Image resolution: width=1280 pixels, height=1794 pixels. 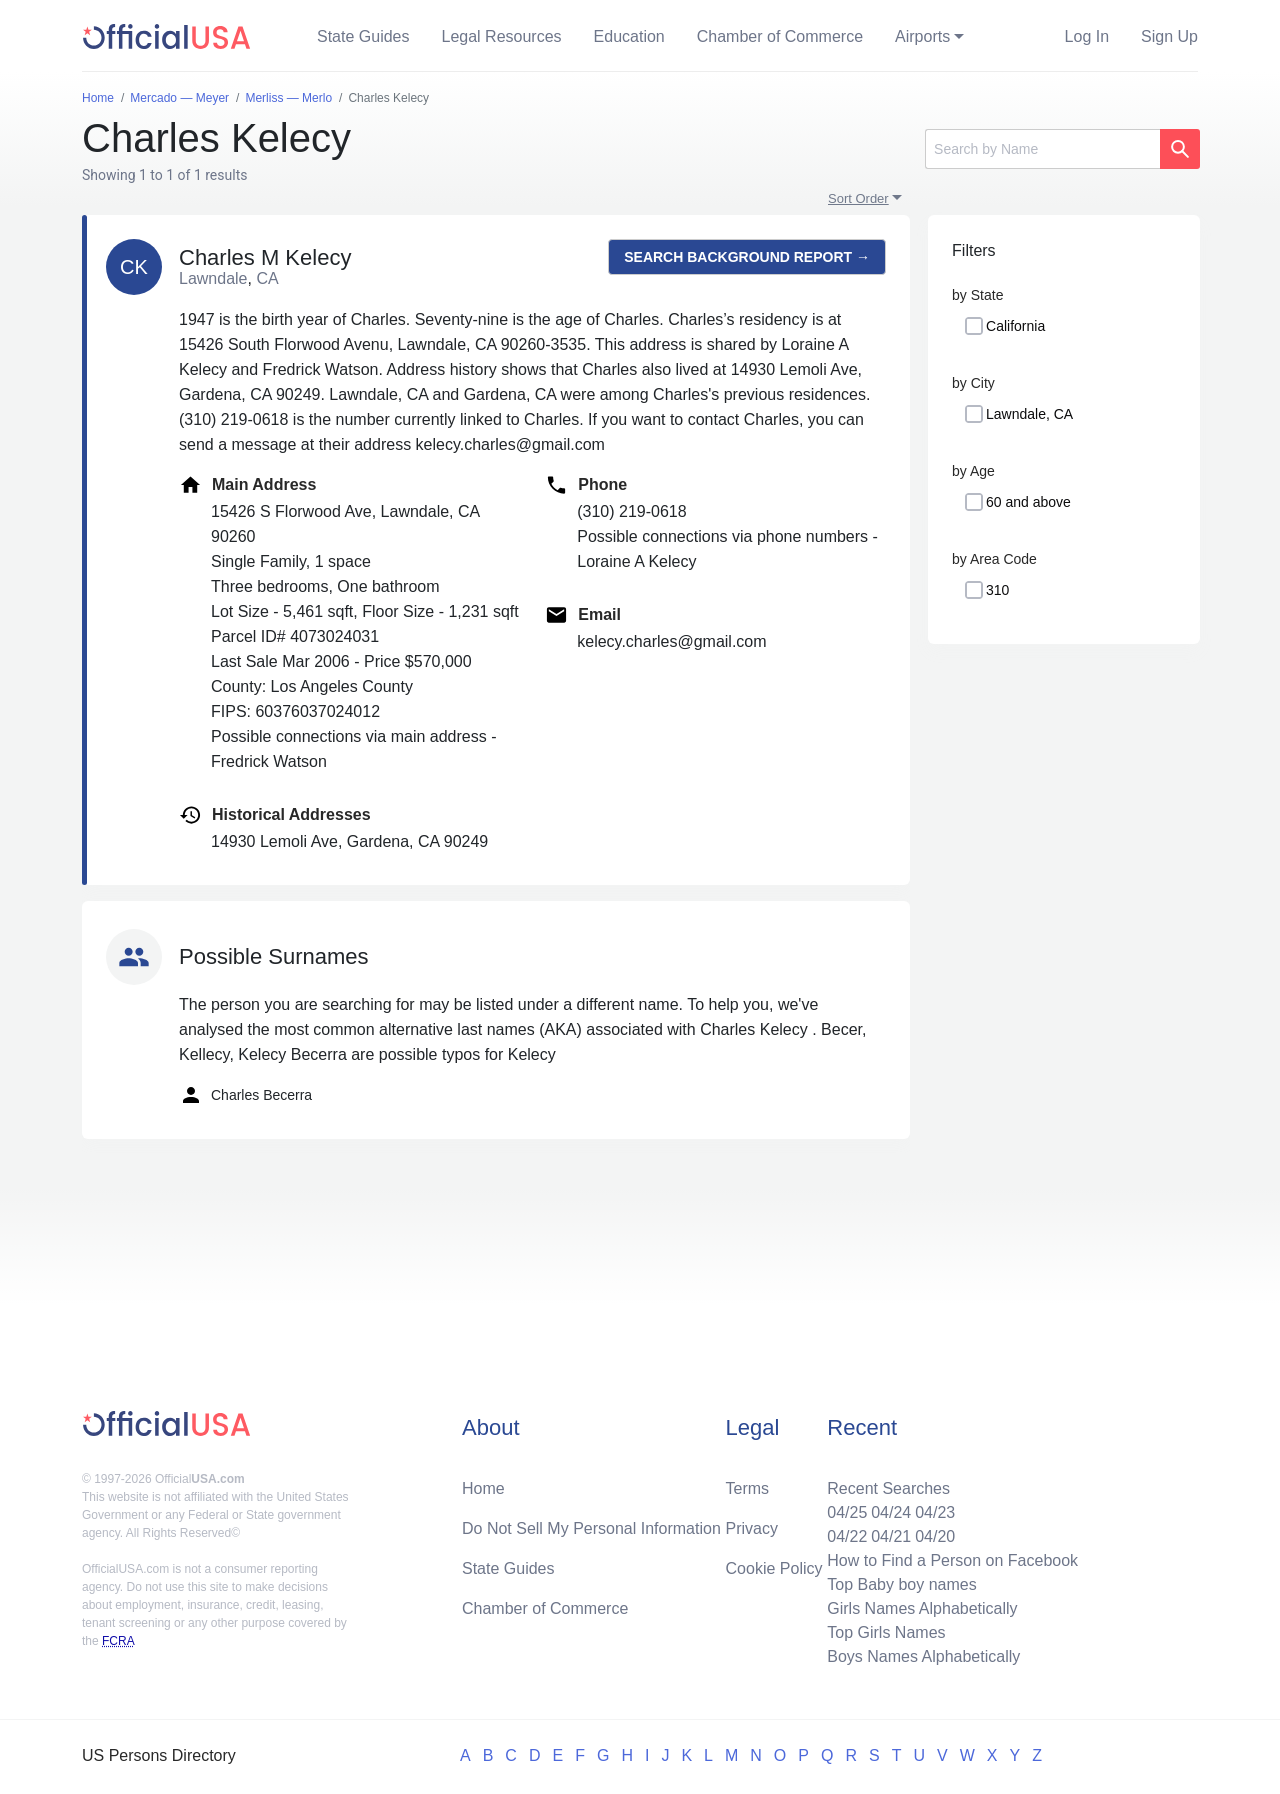 I want to click on Boys Names Alphabetically, so click(x=923, y=1656).